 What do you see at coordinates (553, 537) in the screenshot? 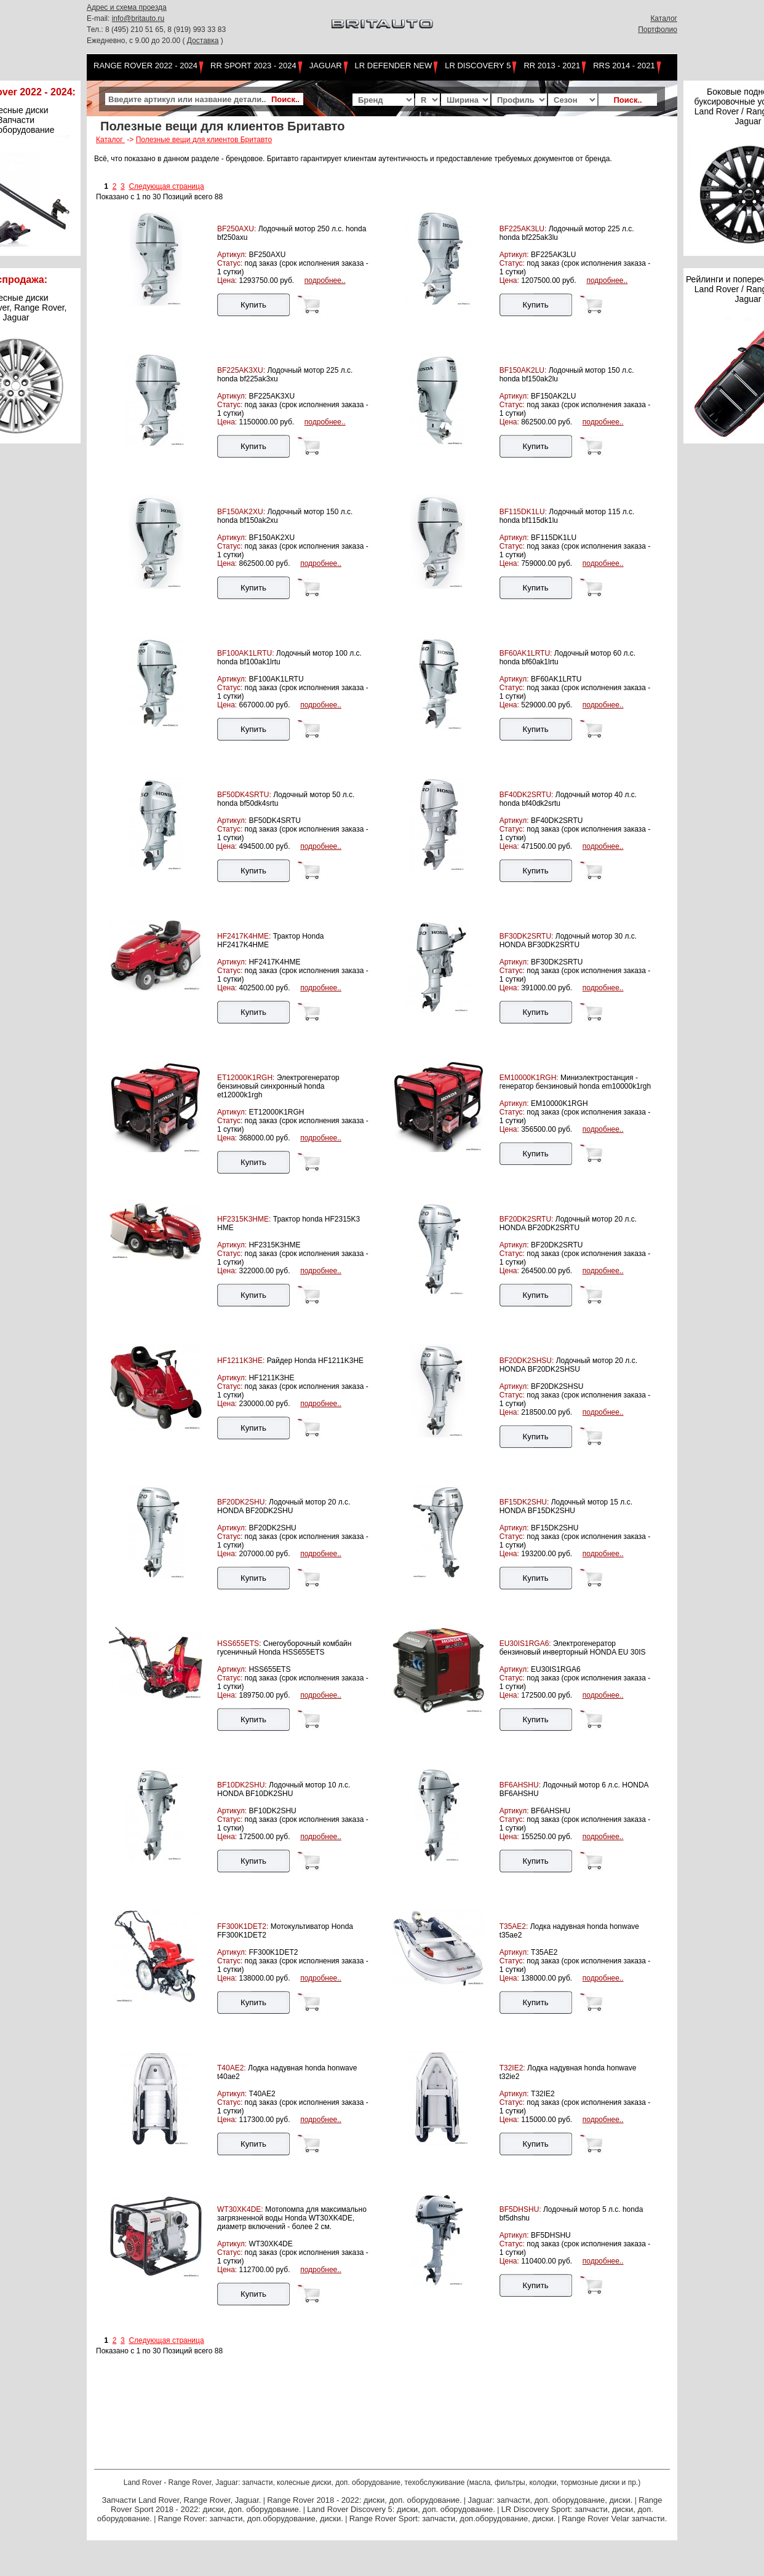
I see `BF115DK1LU` at bounding box center [553, 537].